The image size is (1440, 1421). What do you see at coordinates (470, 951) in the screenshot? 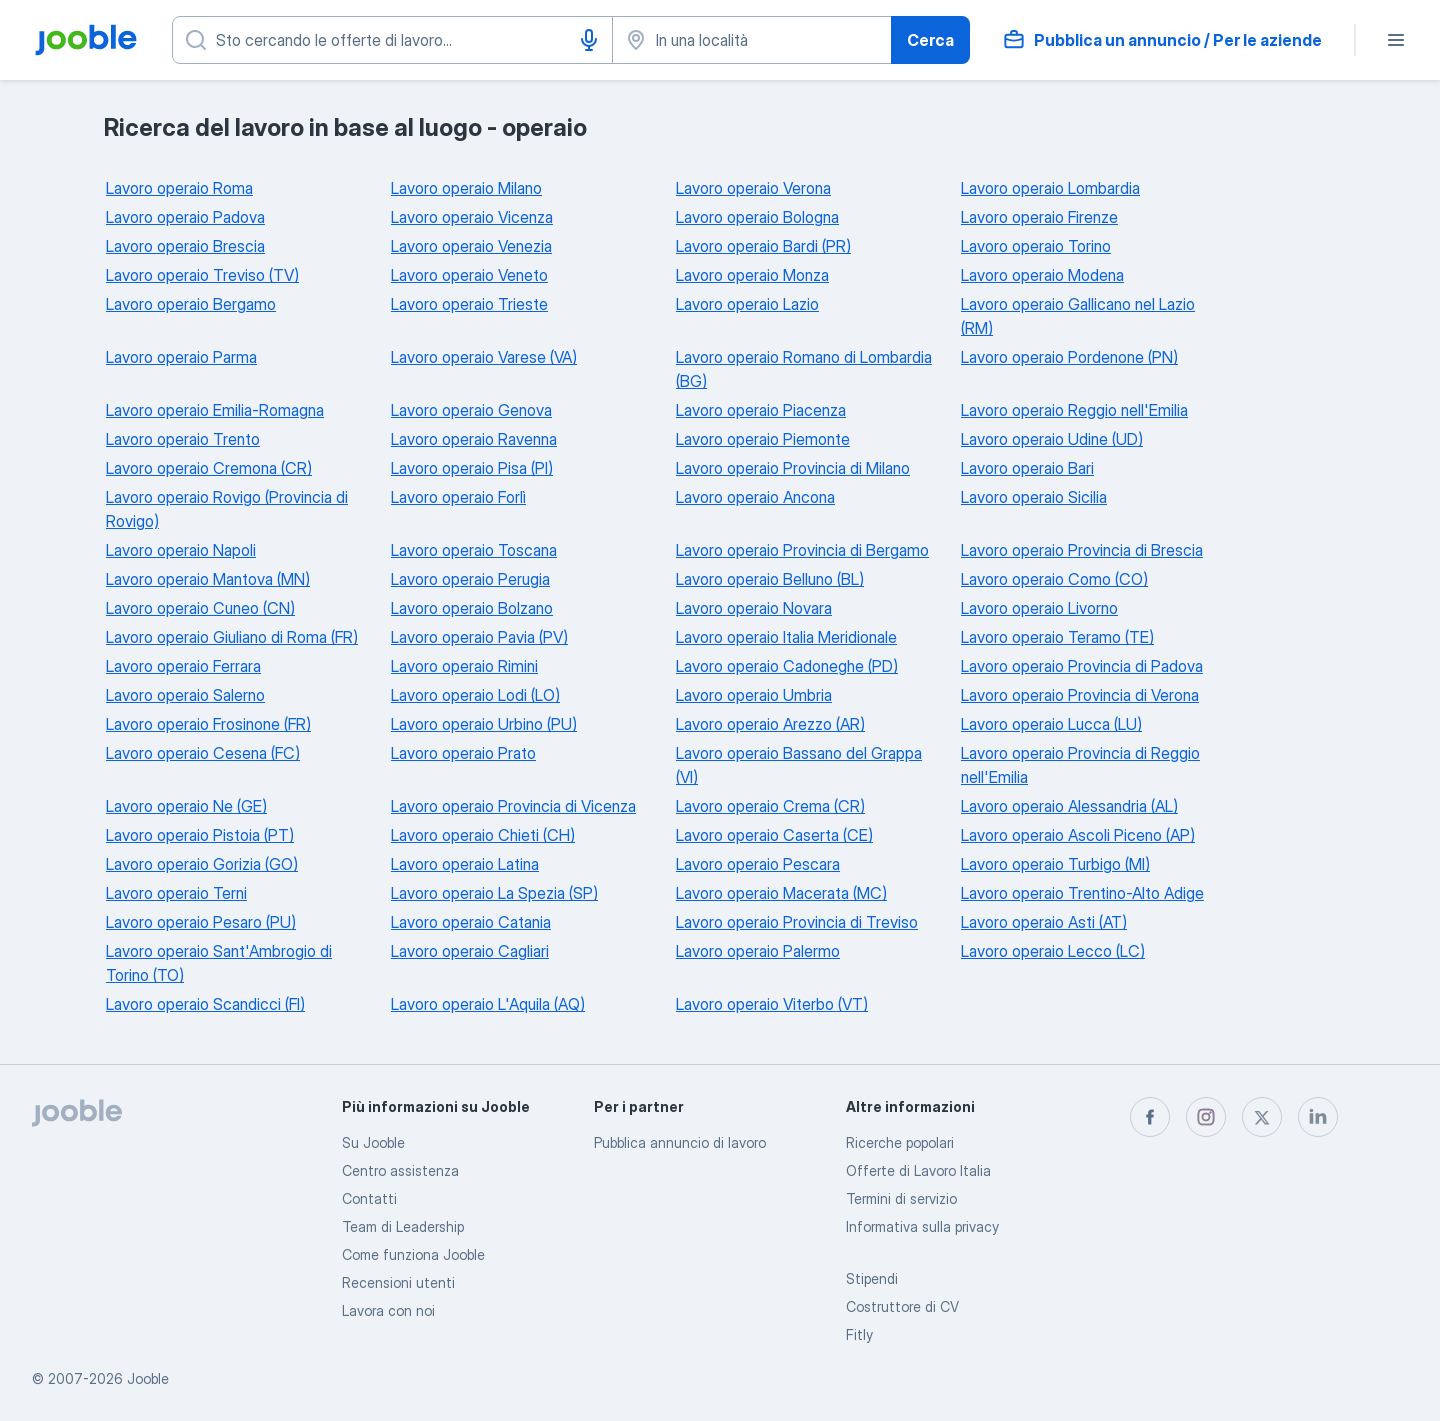
I see `Lavoro operaio Cagliari` at bounding box center [470, 951].